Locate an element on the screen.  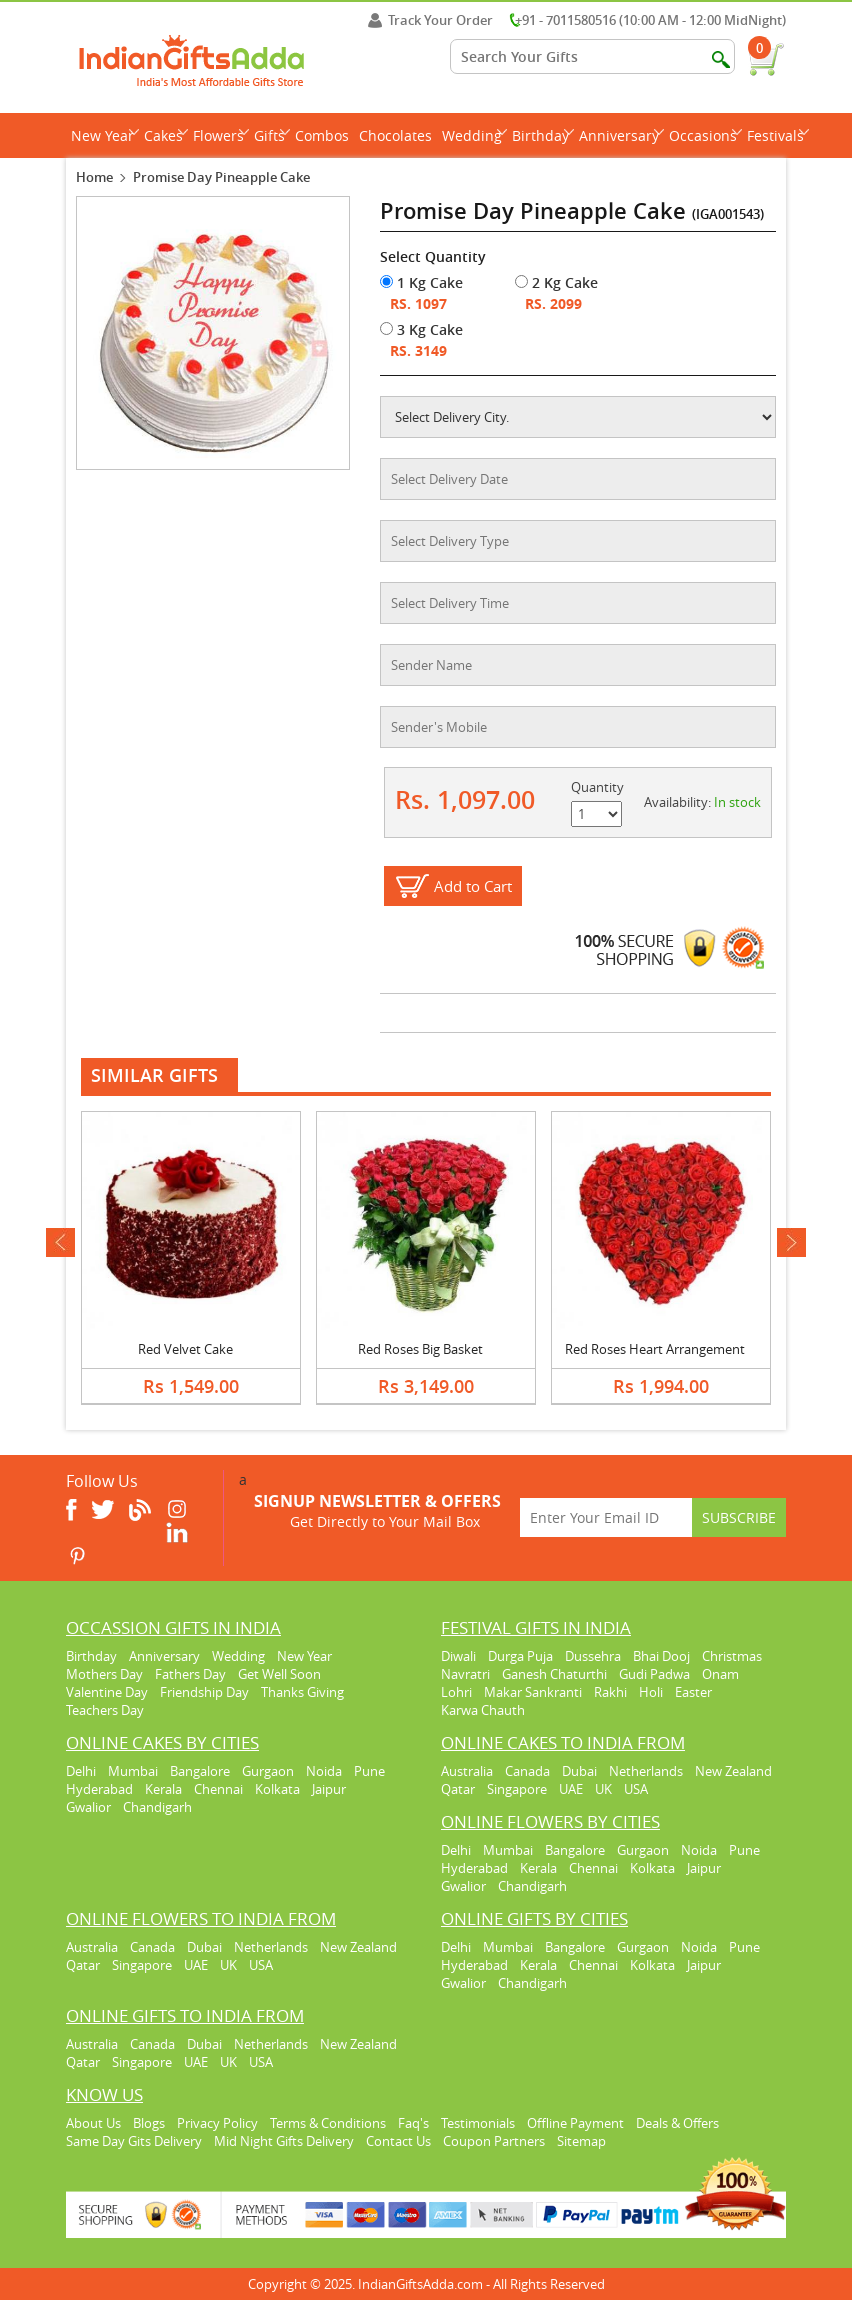
Qatar is located at coordinates (458, 1789).